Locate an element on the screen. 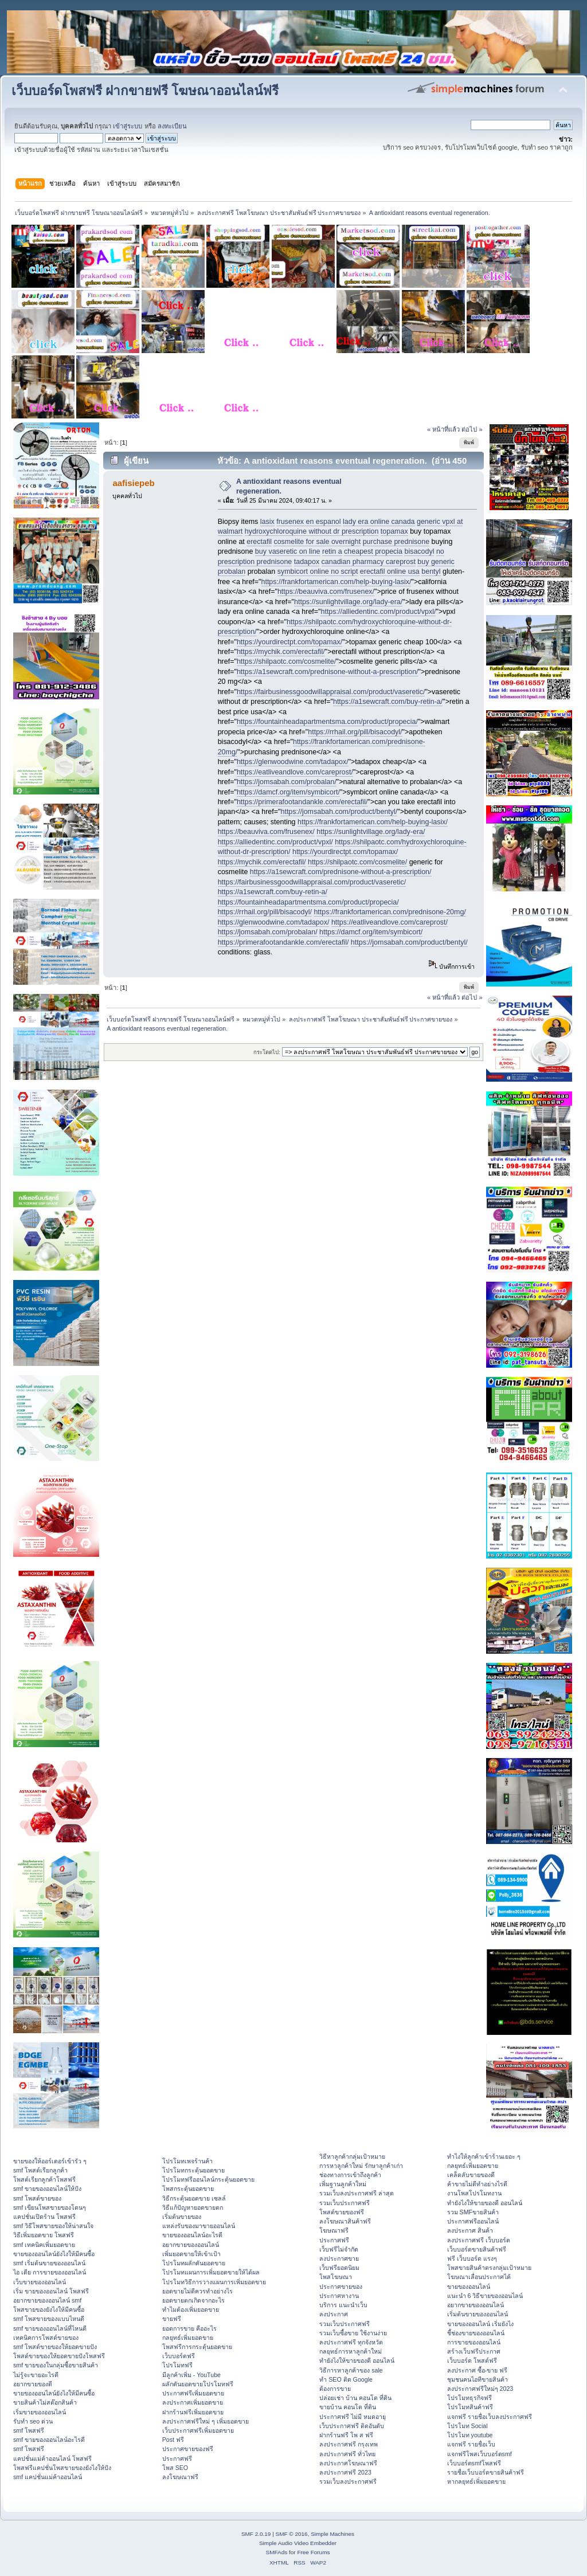  https://mychik.com/erectafil/ is located at coordinates (281, 652).